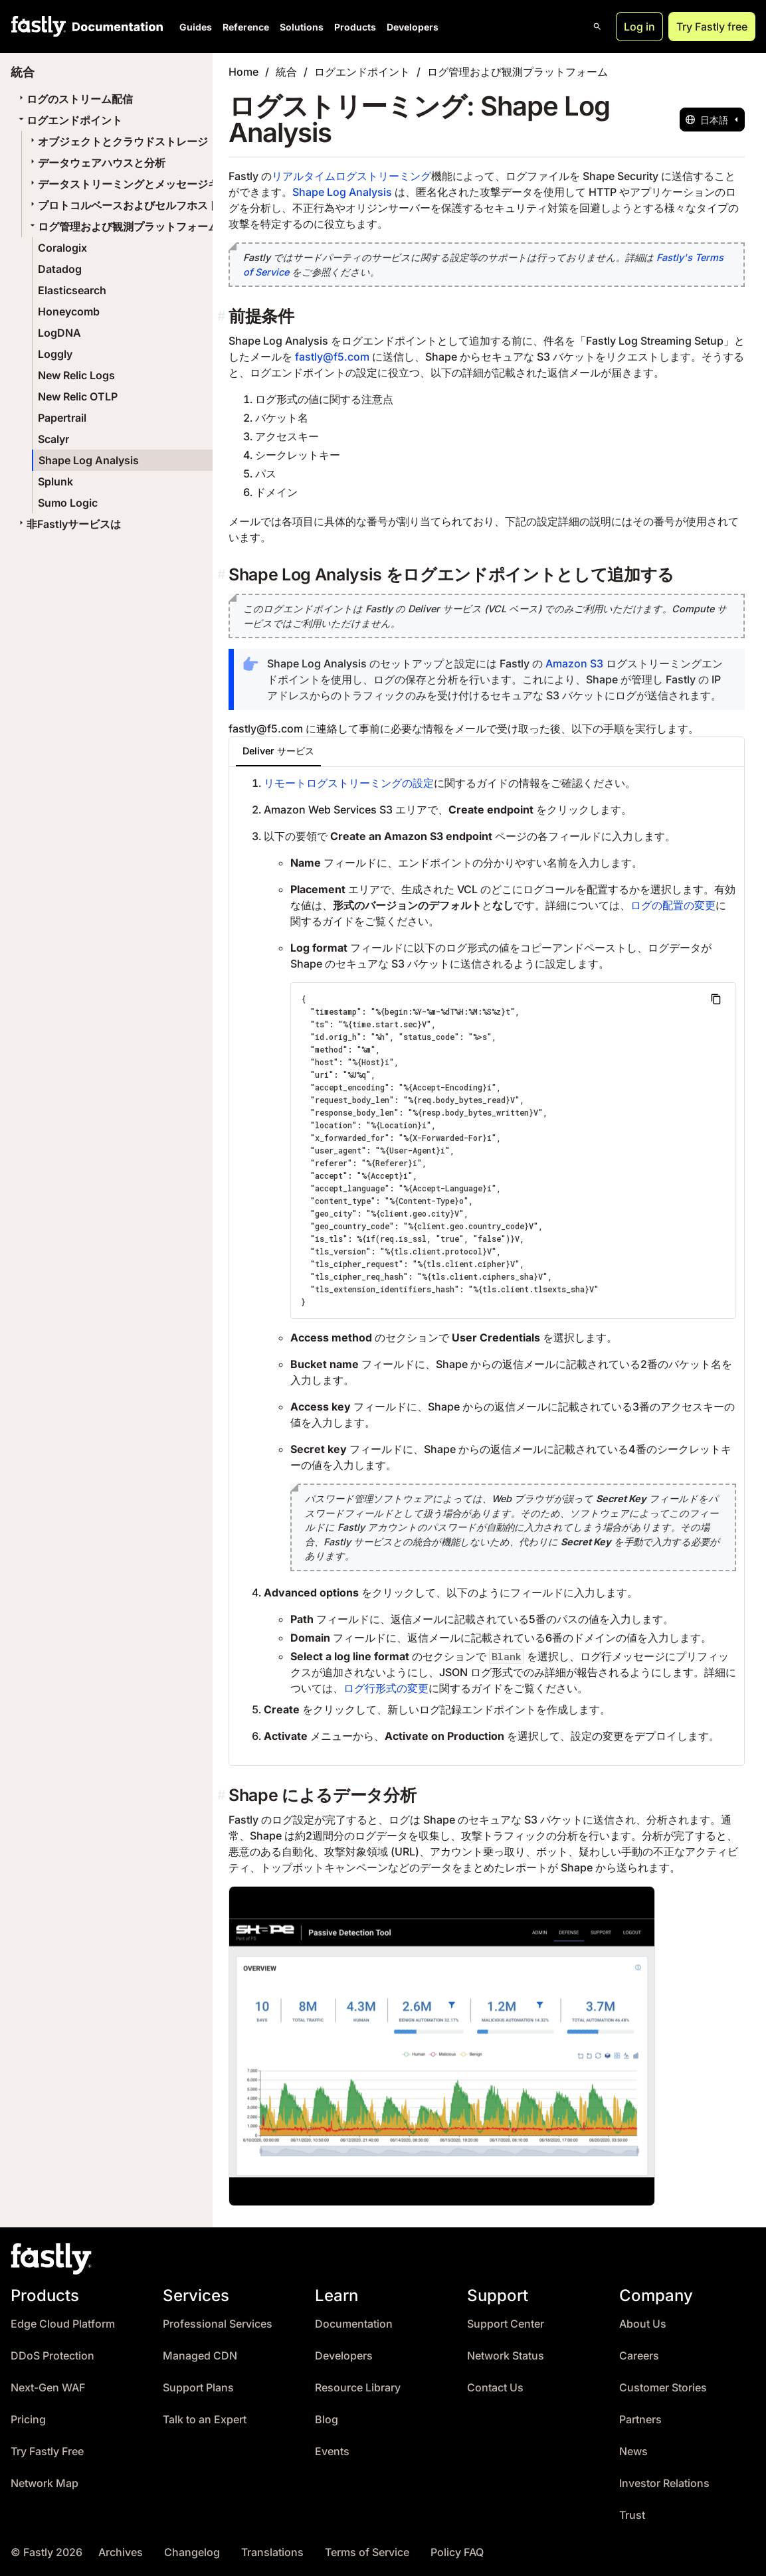 The height and width of the screenshot is (2576, 766). Describe the element at coordinates (223, 316) in the screenshot. I see `[前提条件 permalink]` at that location.